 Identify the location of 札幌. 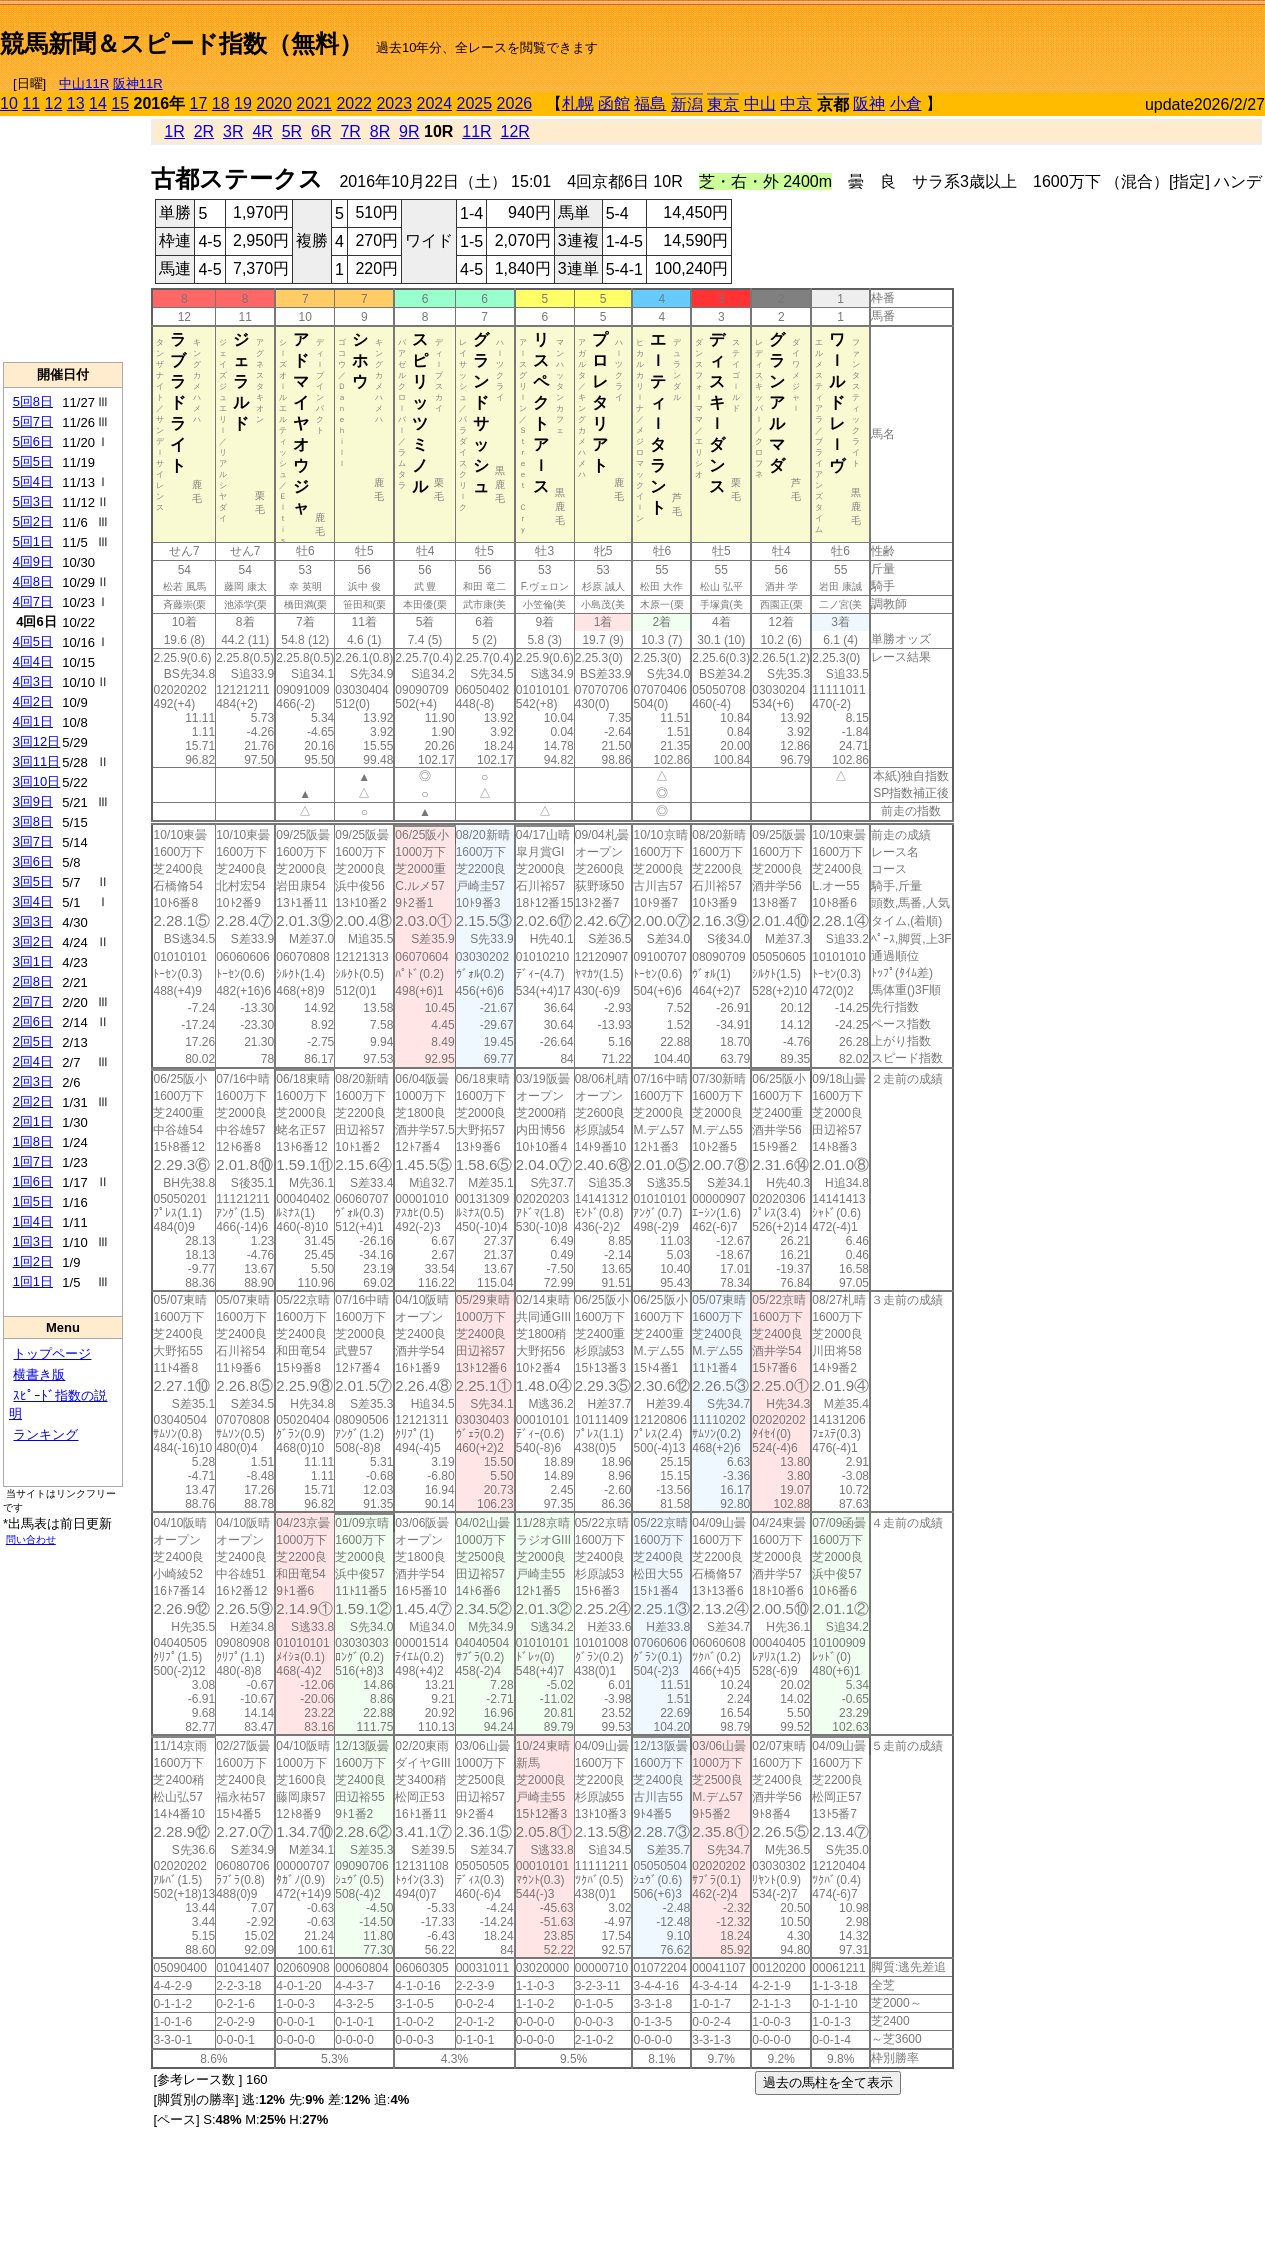
(578, 103).